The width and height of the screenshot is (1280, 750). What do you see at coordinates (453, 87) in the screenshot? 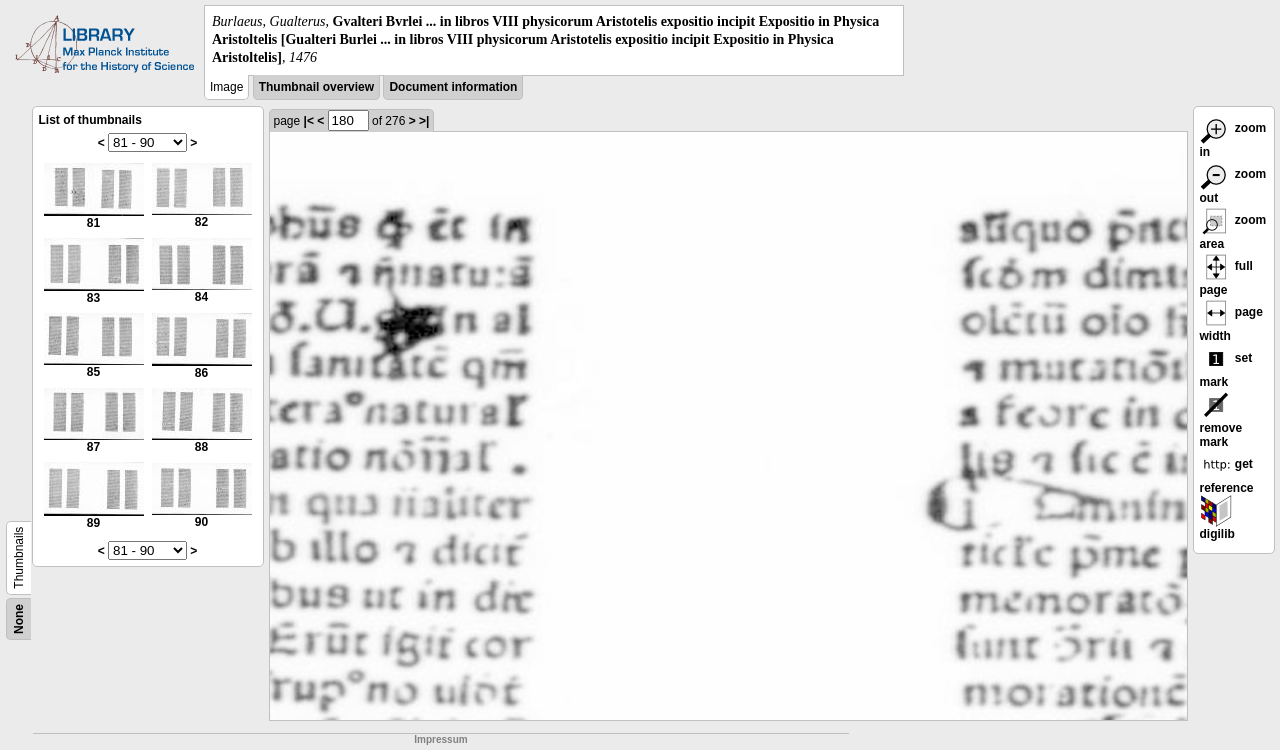
I see `Document information` at bounding box center [453, 87].